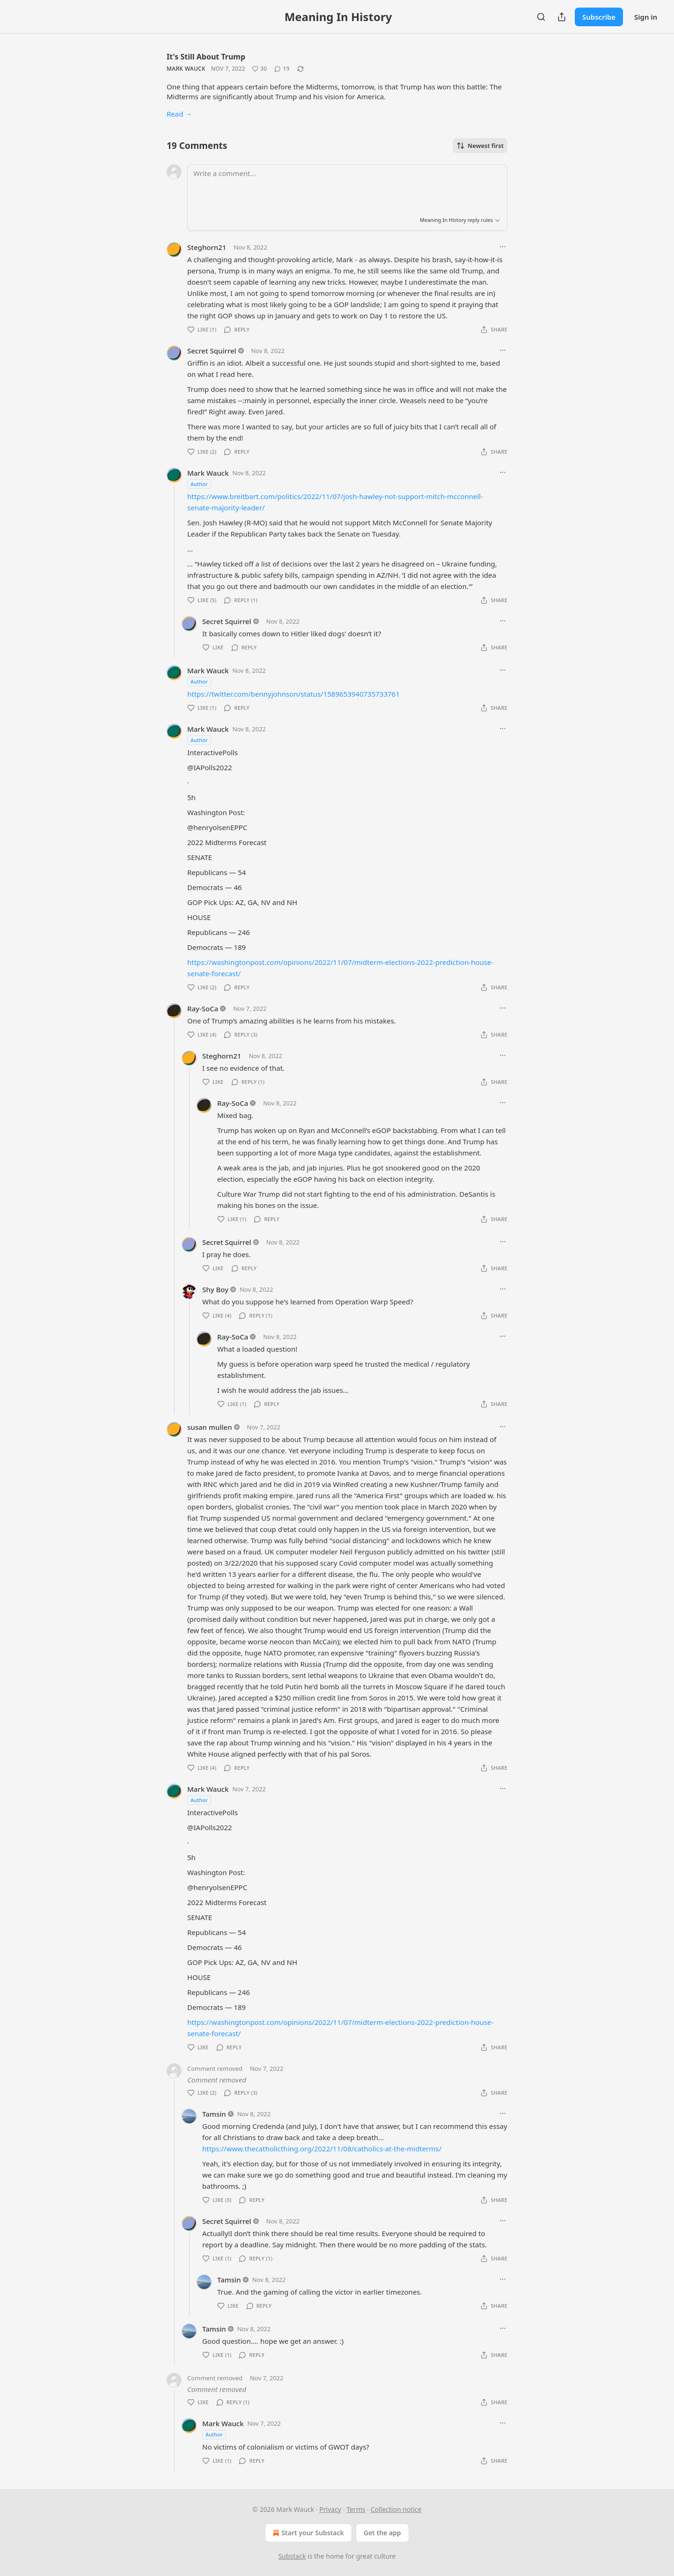 The height and width of the screenshot is (2576, 674). Describe the element at coordinates (259, 68) in the screenshot. I see `[Like (30)]` at that location.